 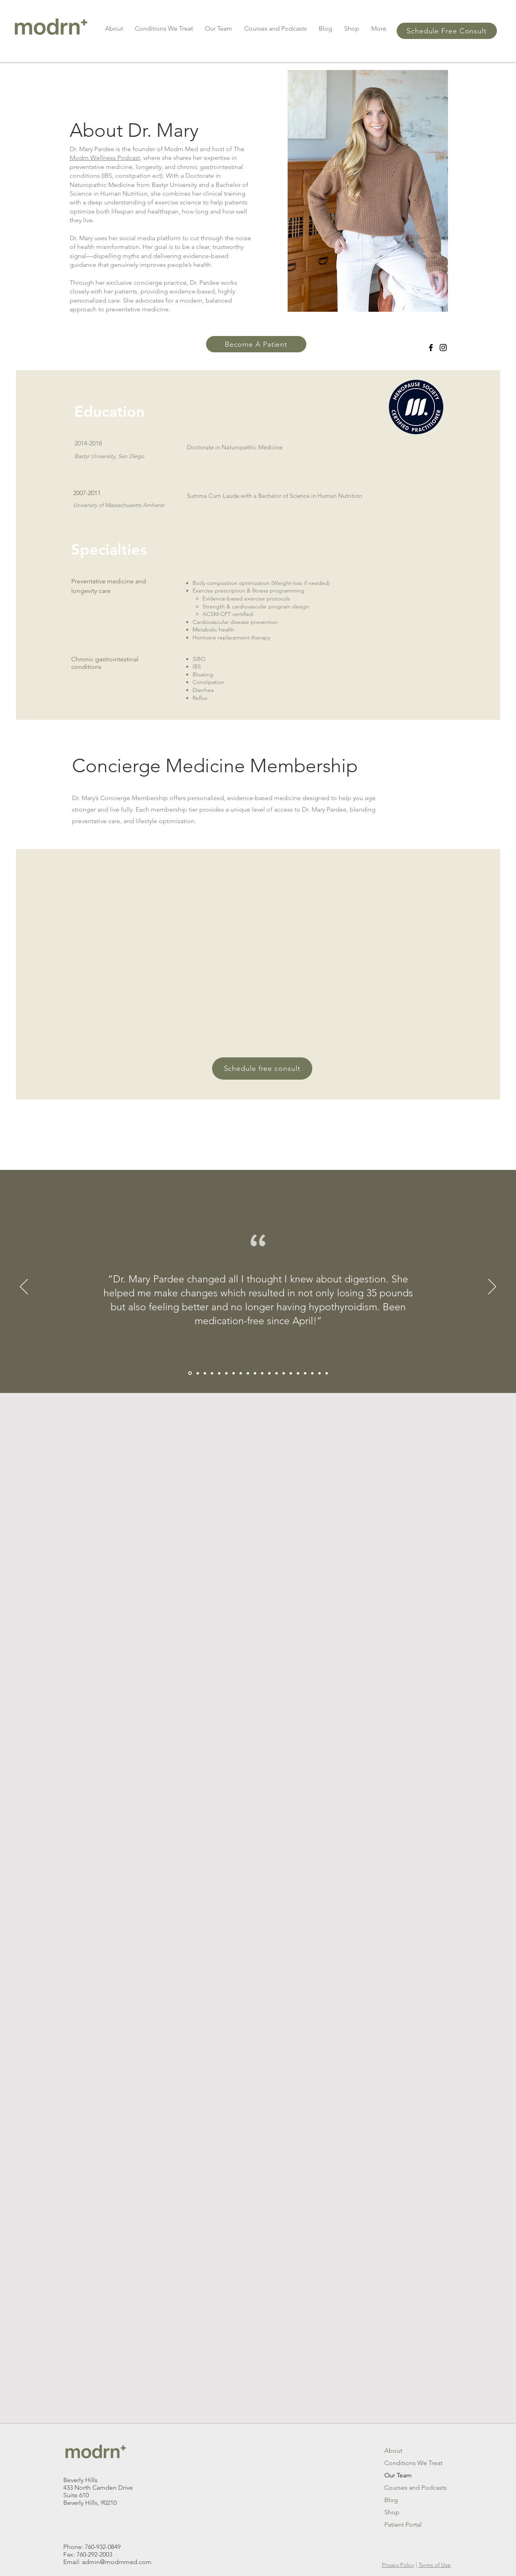 I want to click on About, so click(x=393, y=2450).